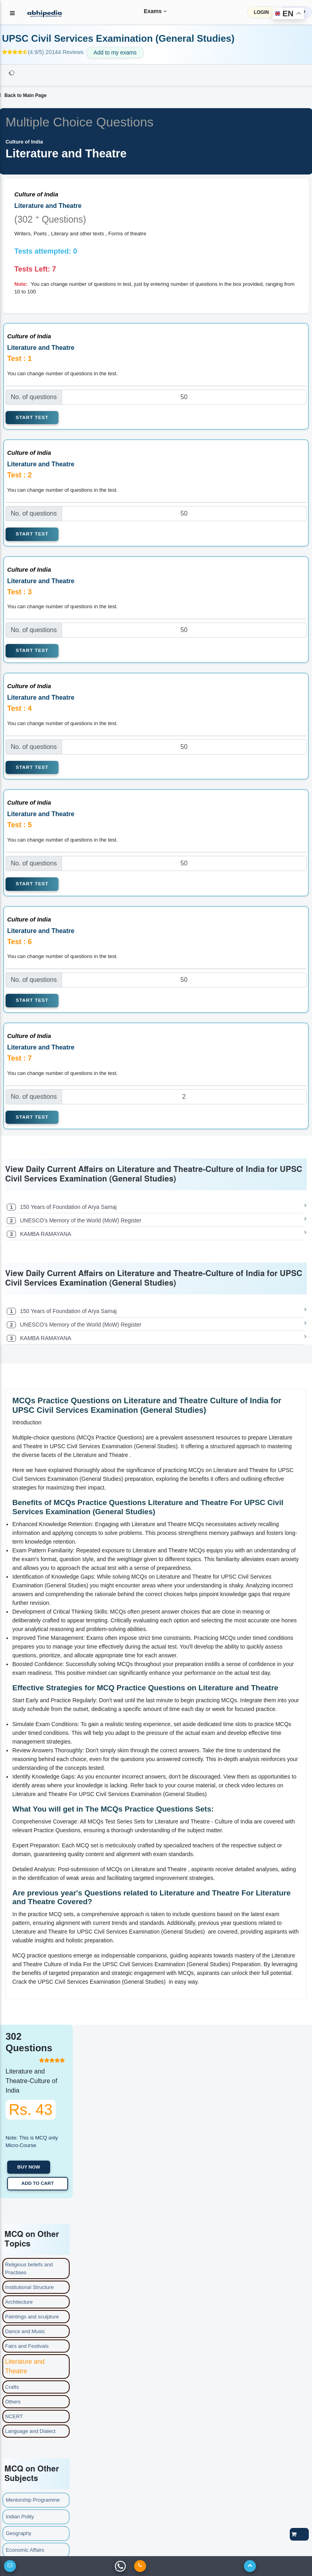  What do you see at coordinates (27, 2346) in the screenshot?
I see `Fairs and Festivals` at bounding box center [27, 2346].